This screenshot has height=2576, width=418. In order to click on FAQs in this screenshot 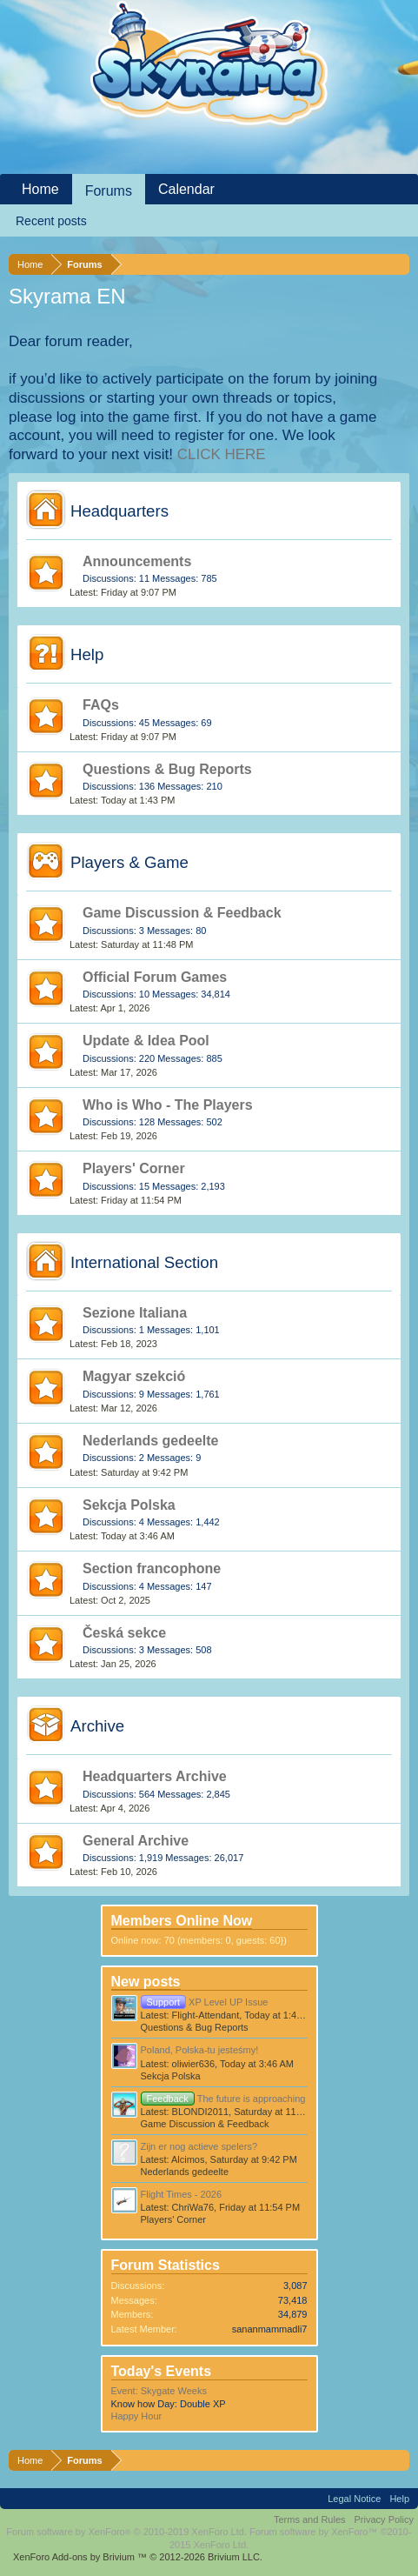, I will do `click(101, 704)`.